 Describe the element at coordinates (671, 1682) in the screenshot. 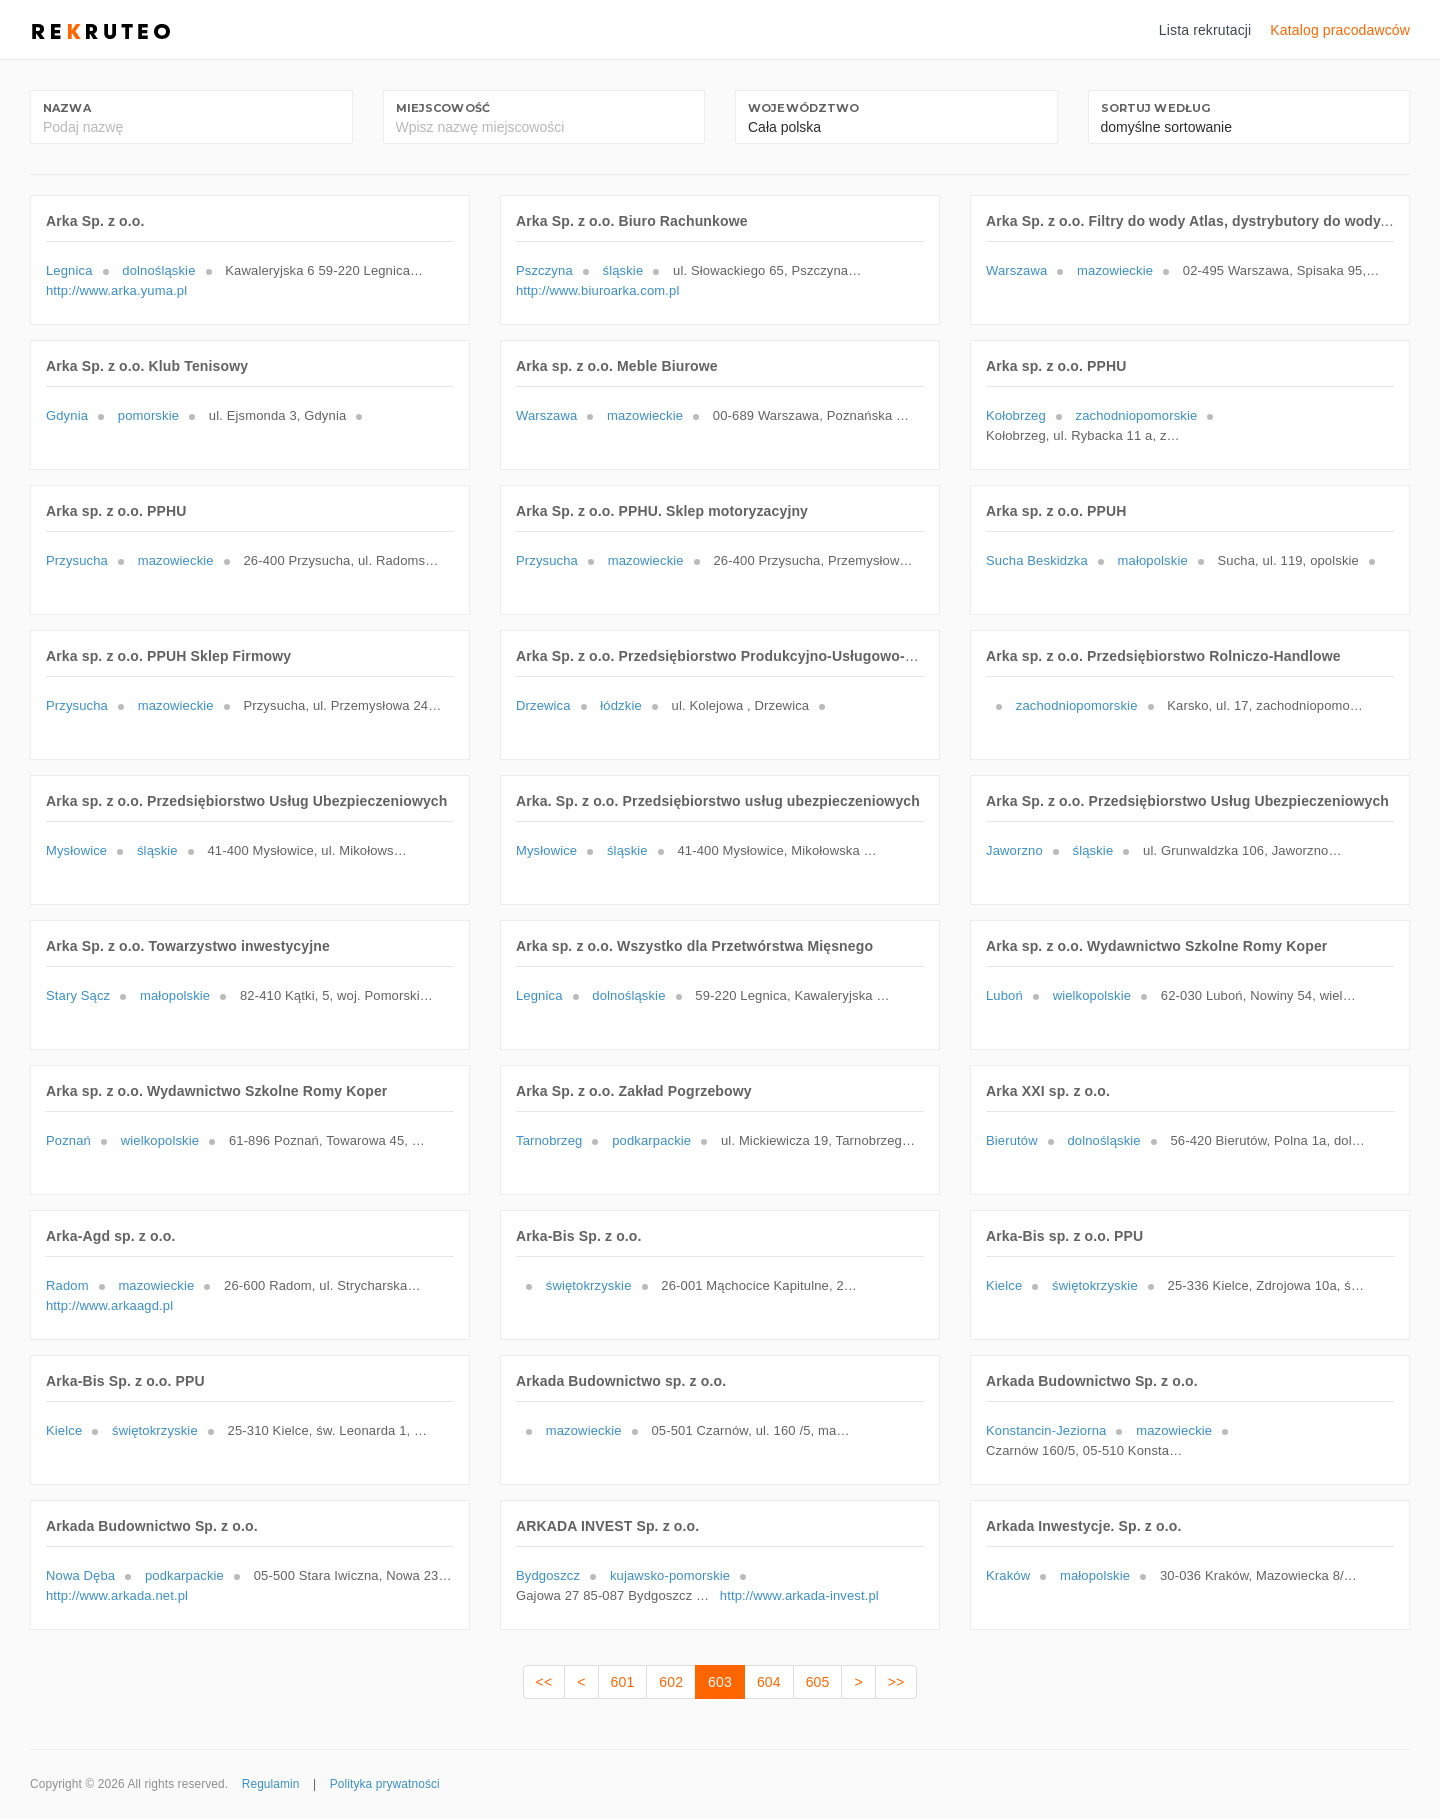

I see `602` at that location.